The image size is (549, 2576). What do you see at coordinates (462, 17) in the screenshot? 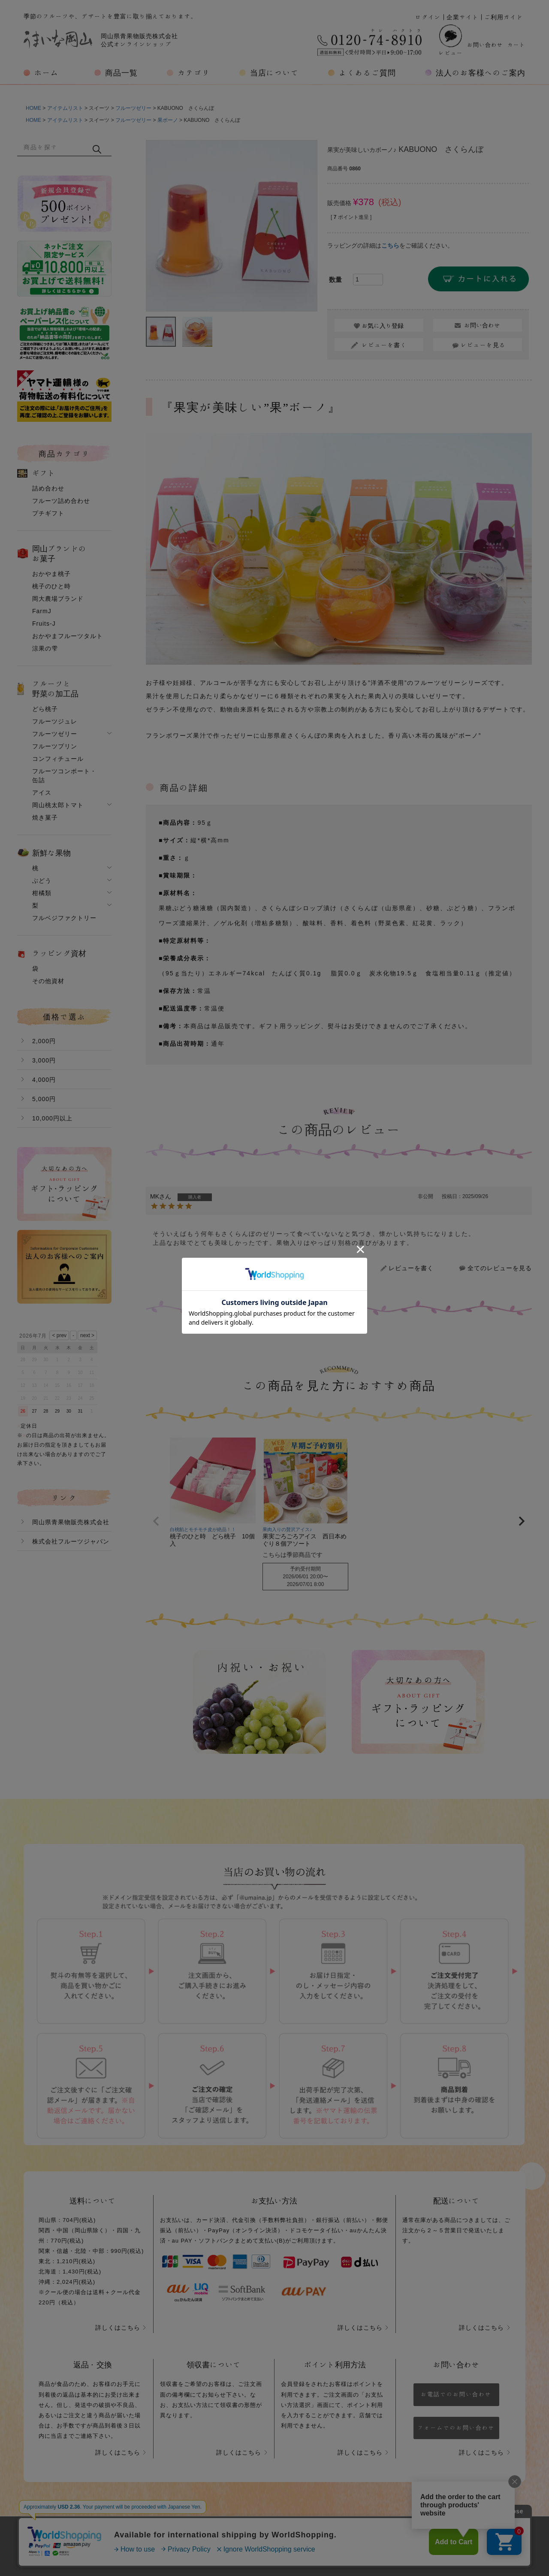
I see `企業サイト` at bounding box center [462, 17].